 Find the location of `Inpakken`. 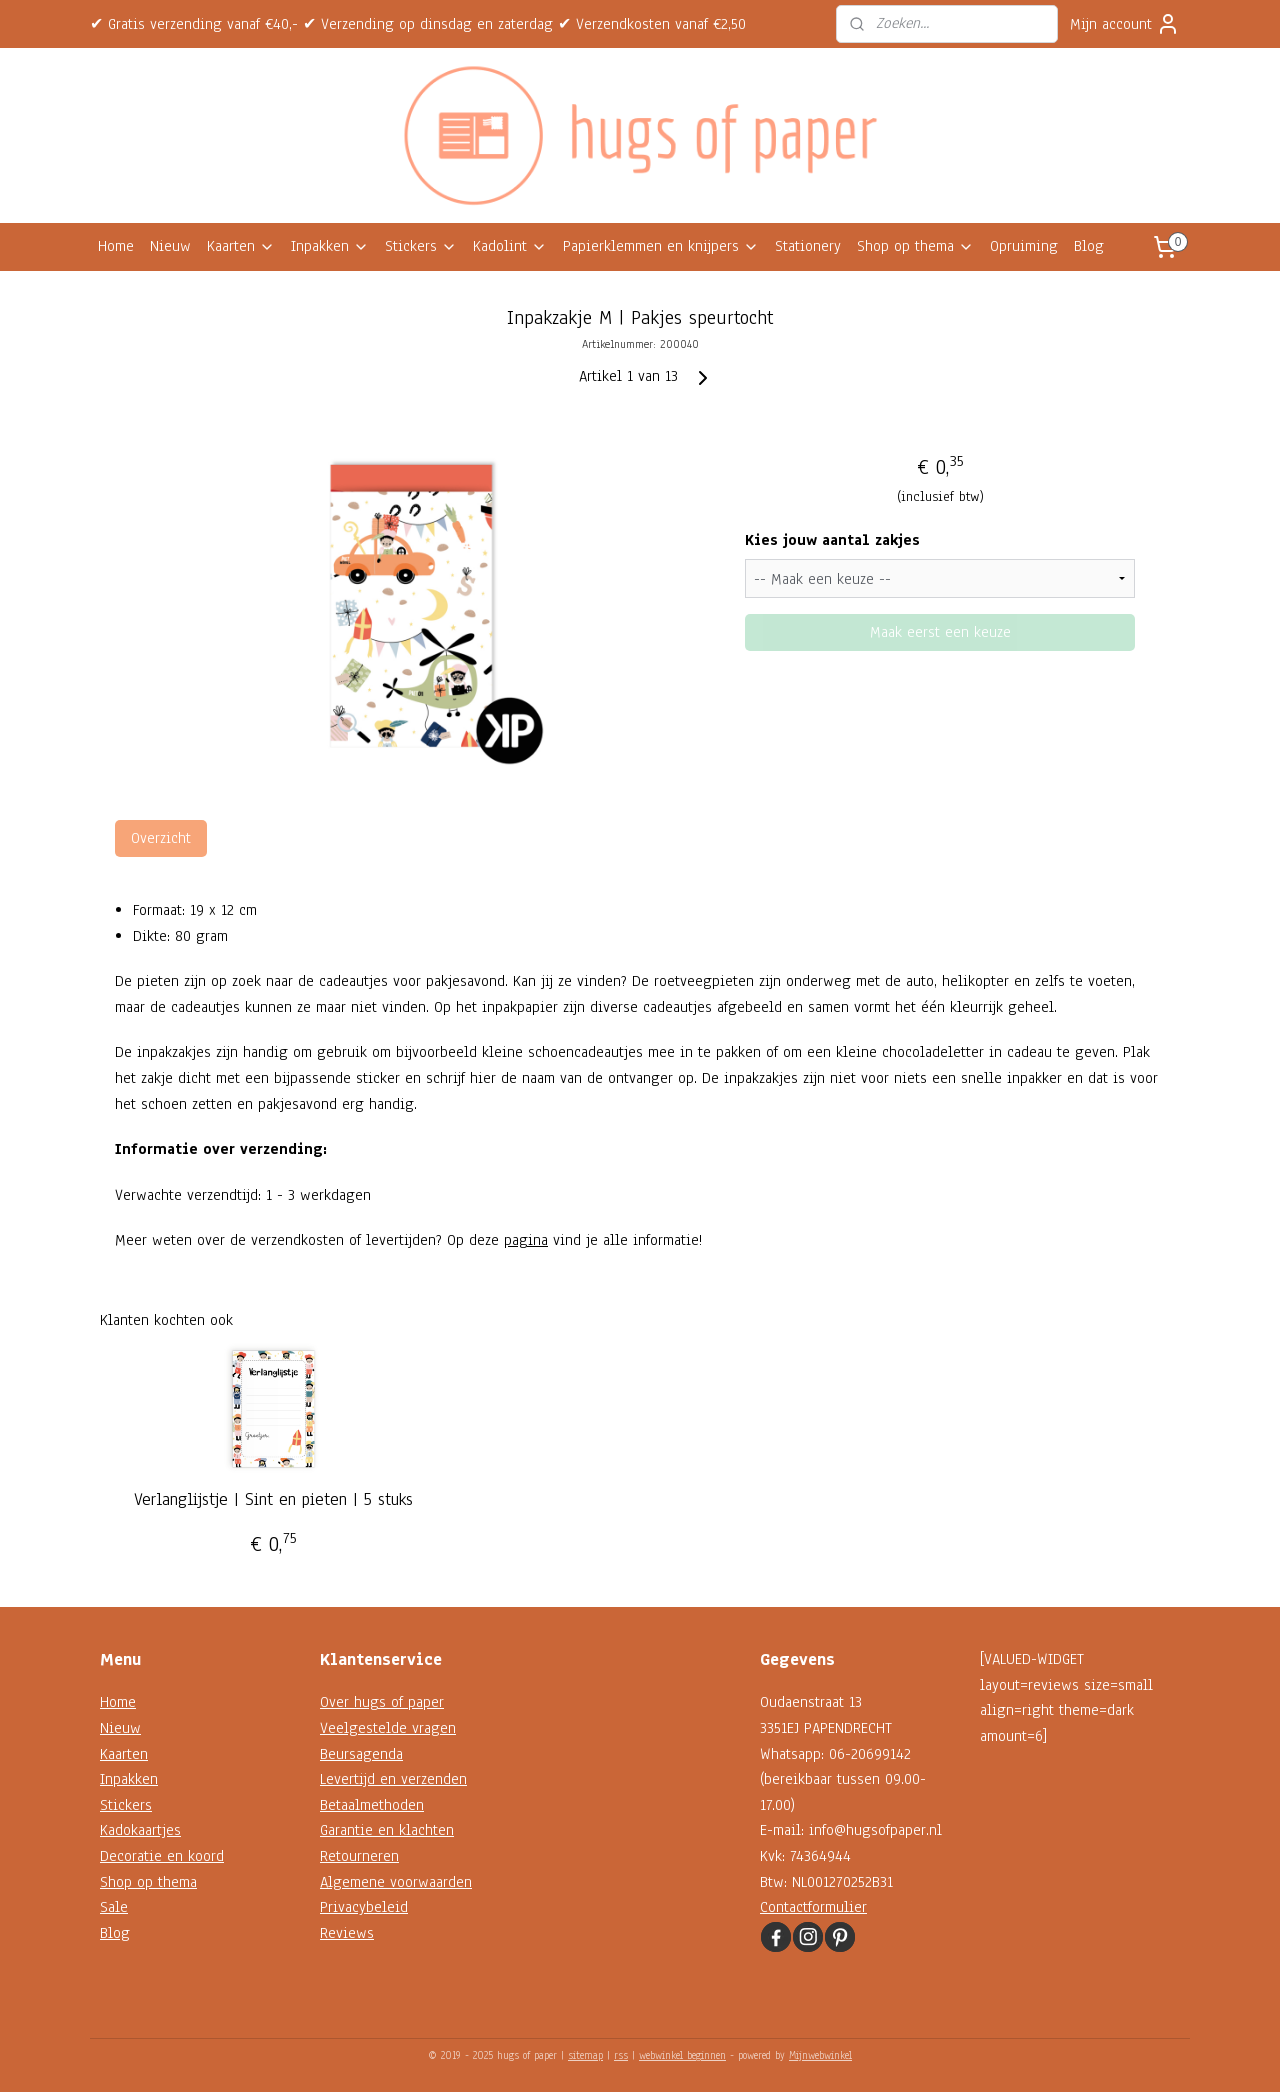

Inpakken is located at coordinates (330, 246).